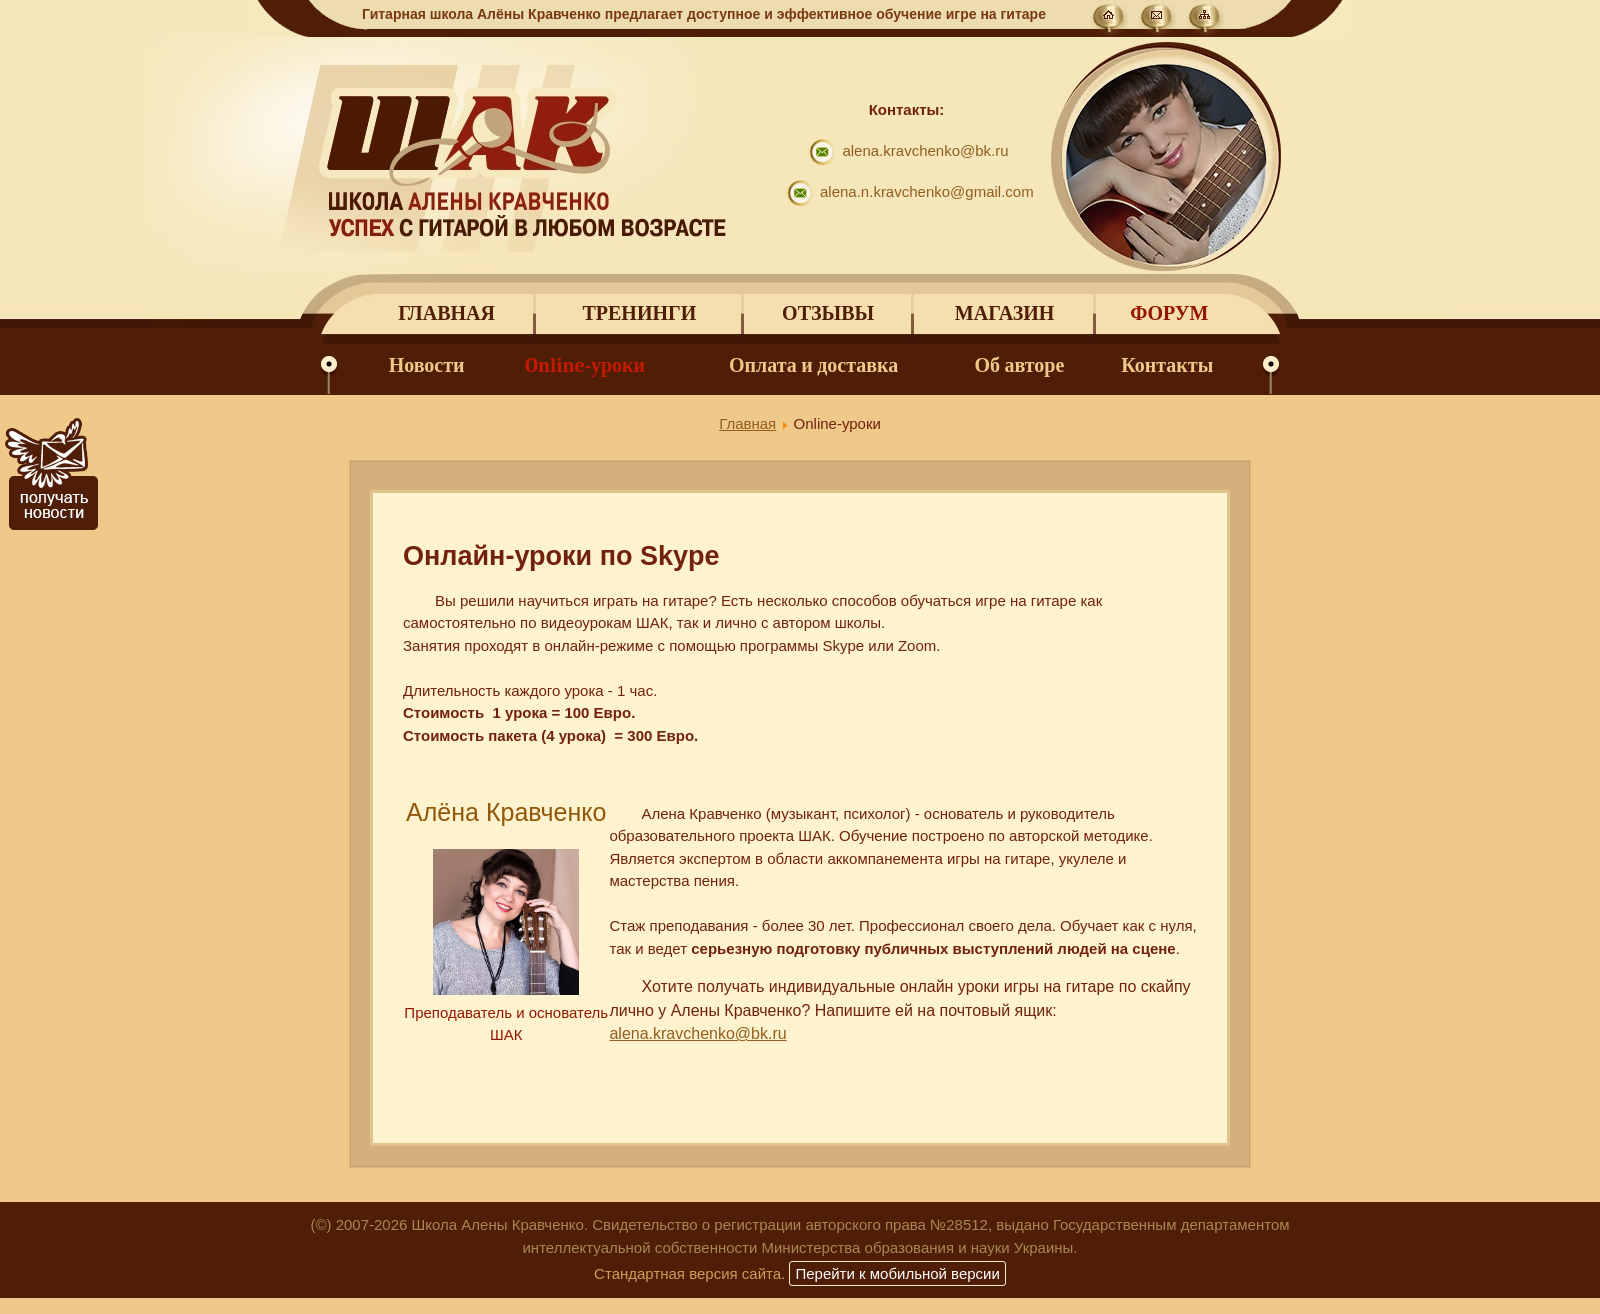 The width and height of the screenshot is (1600, 1314). I want to click on Отзывы, so click(828, 313).